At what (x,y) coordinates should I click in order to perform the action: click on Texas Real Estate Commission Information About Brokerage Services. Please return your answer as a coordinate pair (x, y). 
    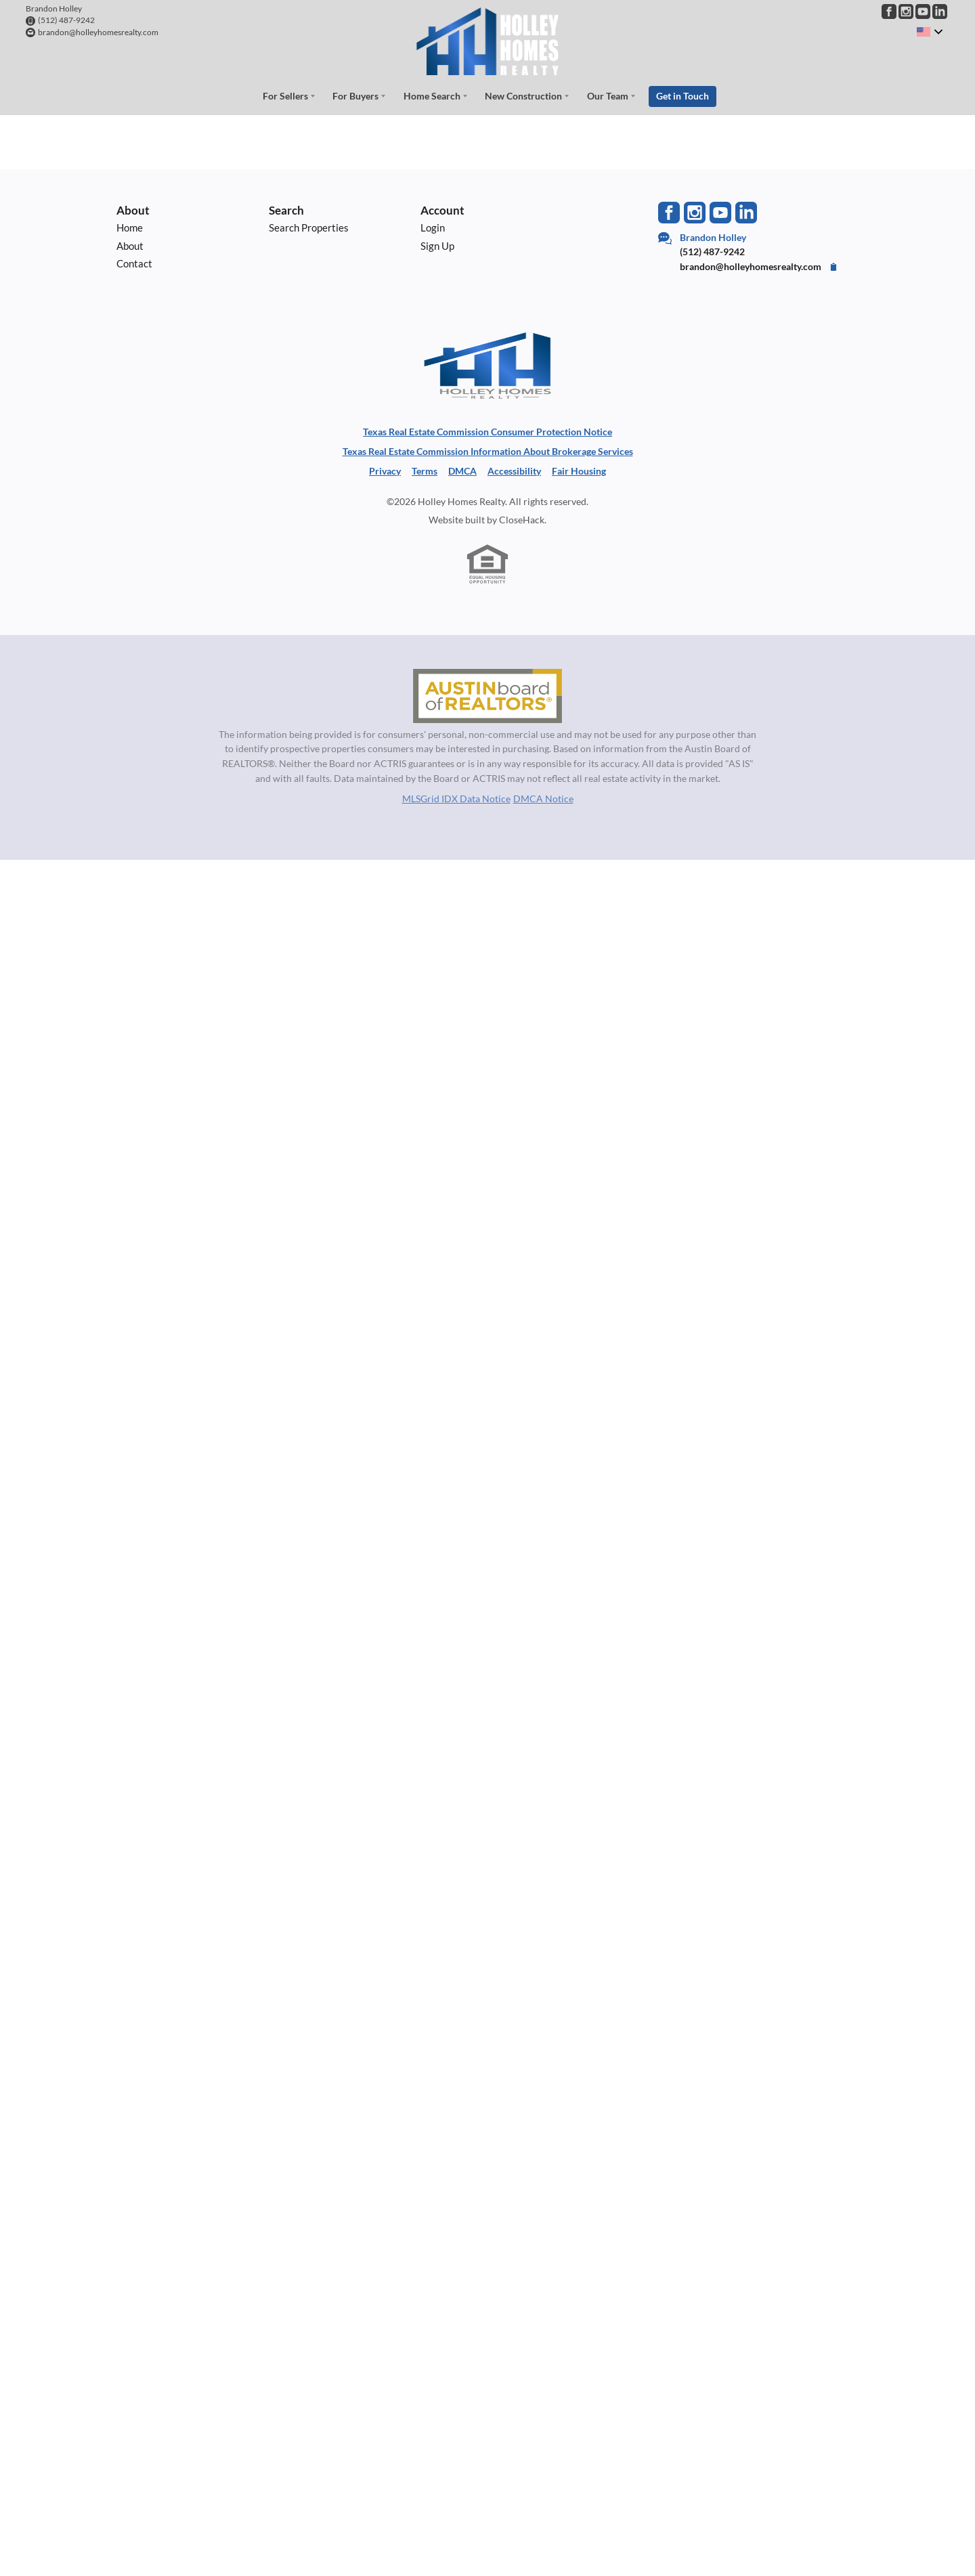
    Looking at the image, I should click on (488, 451).